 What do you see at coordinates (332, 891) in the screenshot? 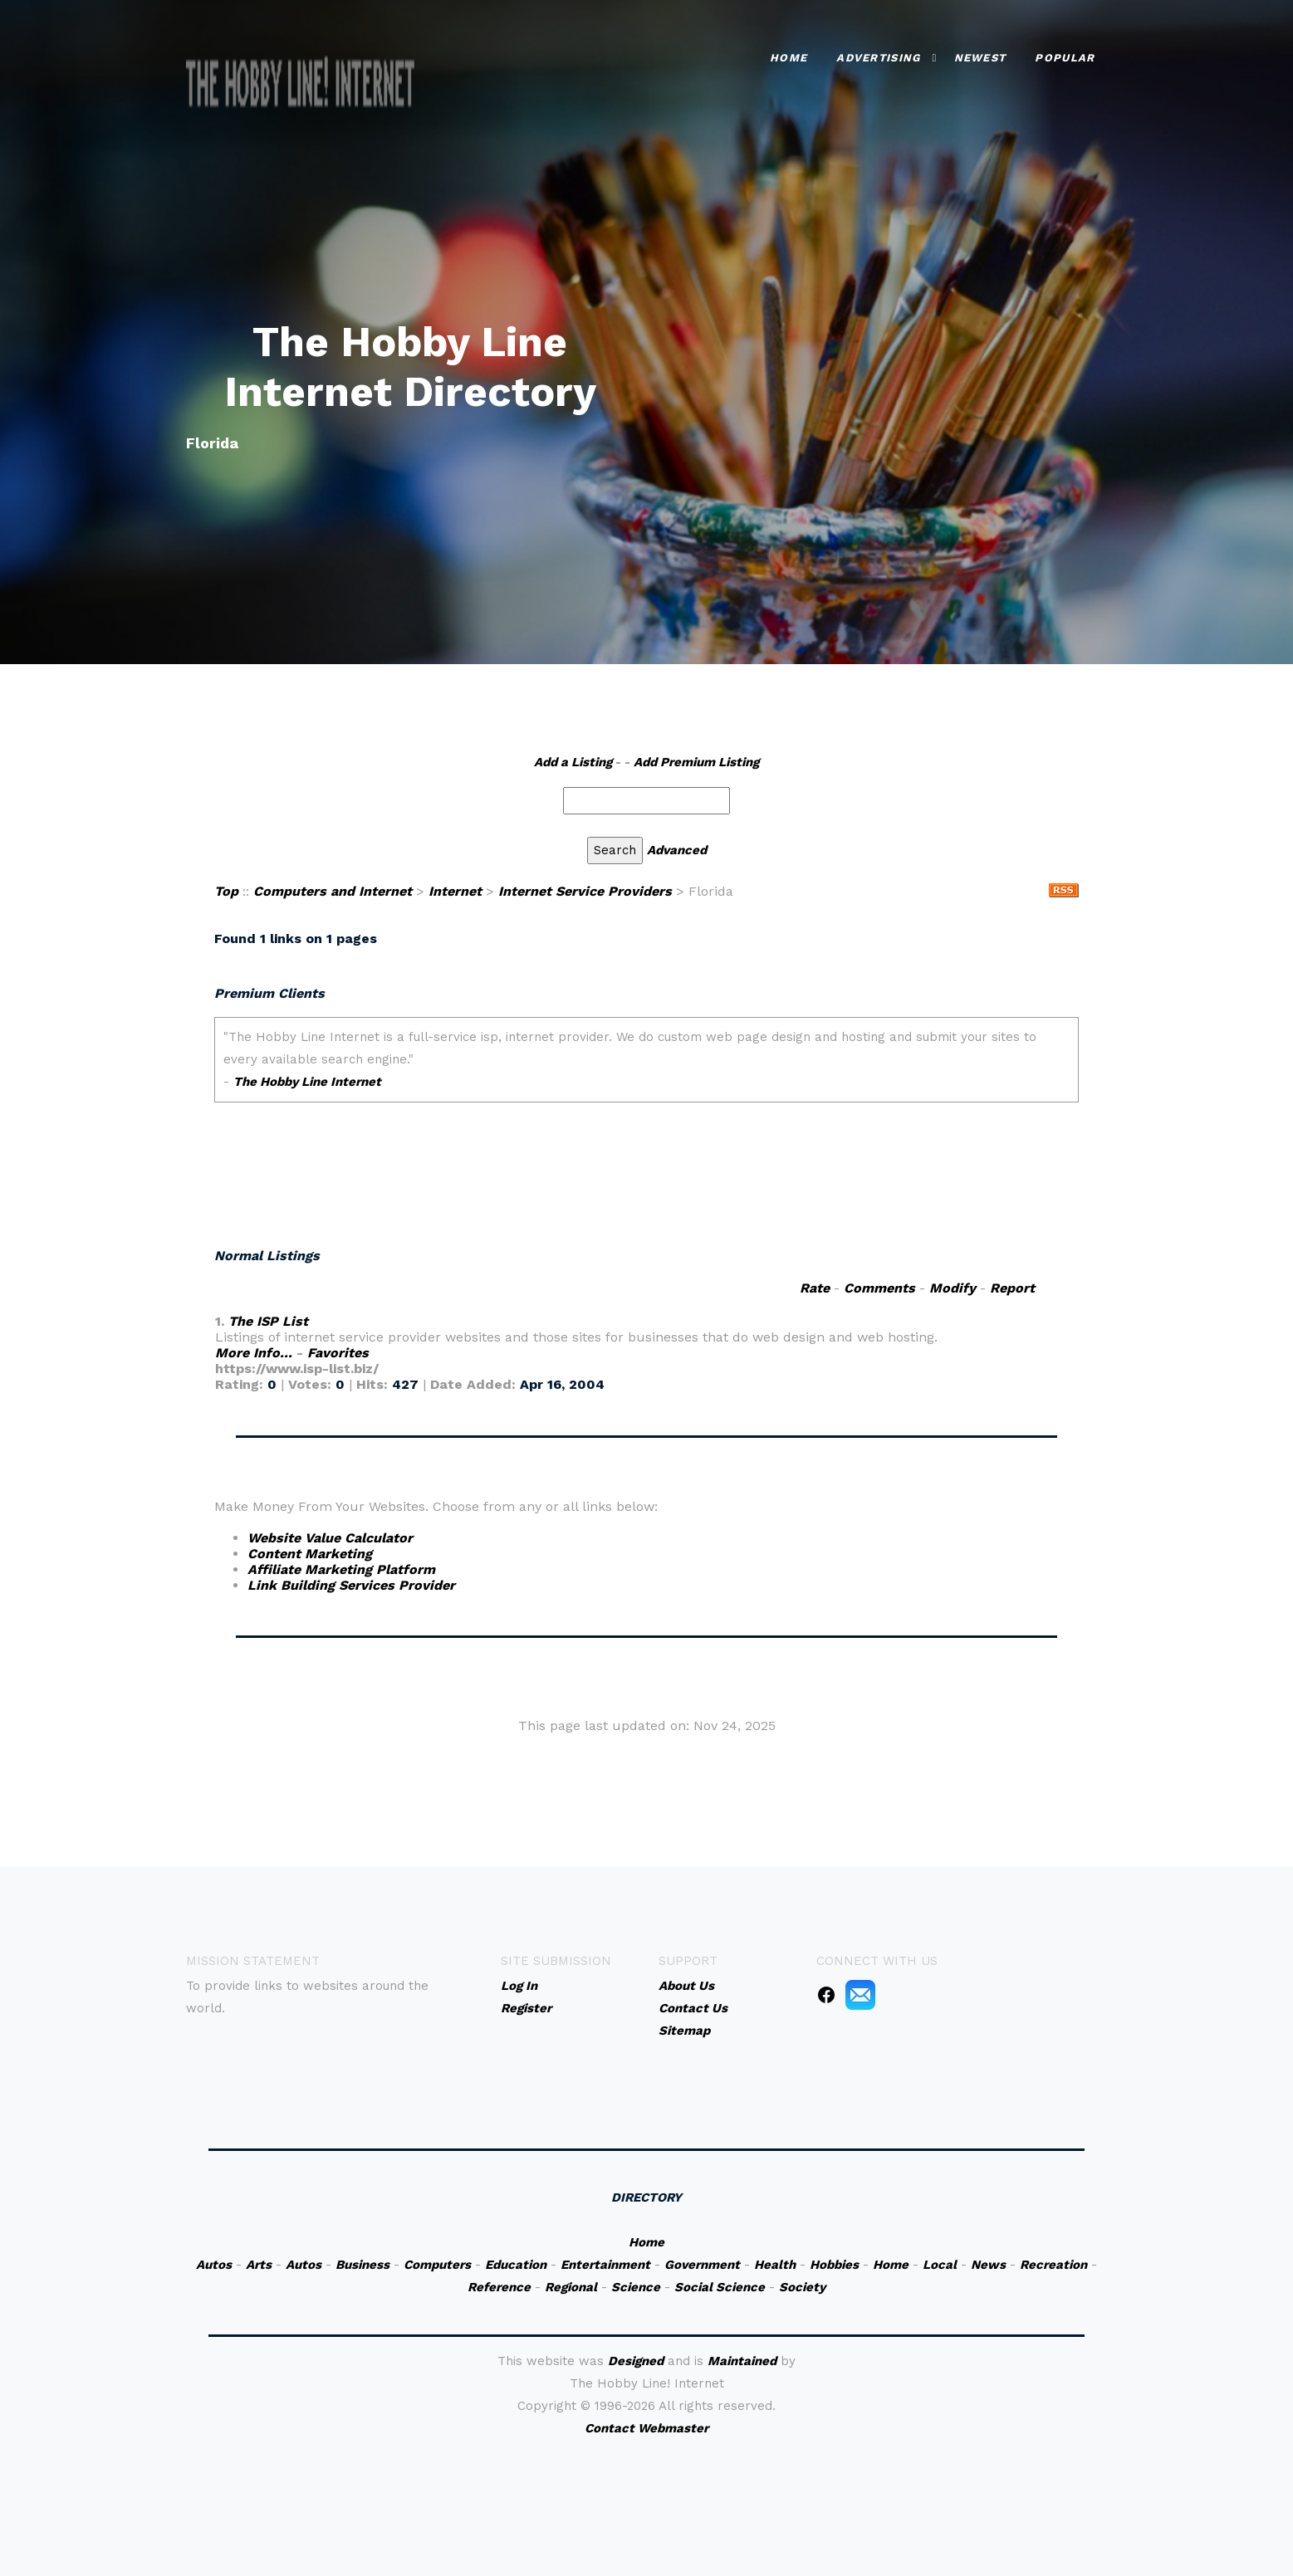
I see `Computers and Internet` at bounding box center [332, 891].